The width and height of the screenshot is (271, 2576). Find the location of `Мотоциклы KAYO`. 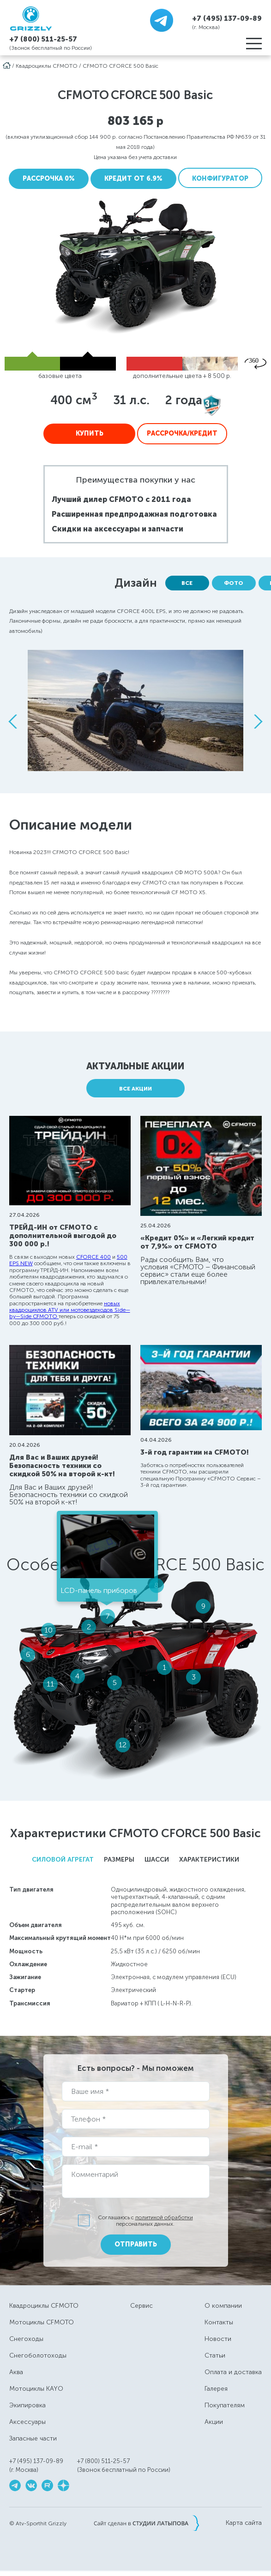

Мотоциклы KAYO is located at coordinates (36, 2389).